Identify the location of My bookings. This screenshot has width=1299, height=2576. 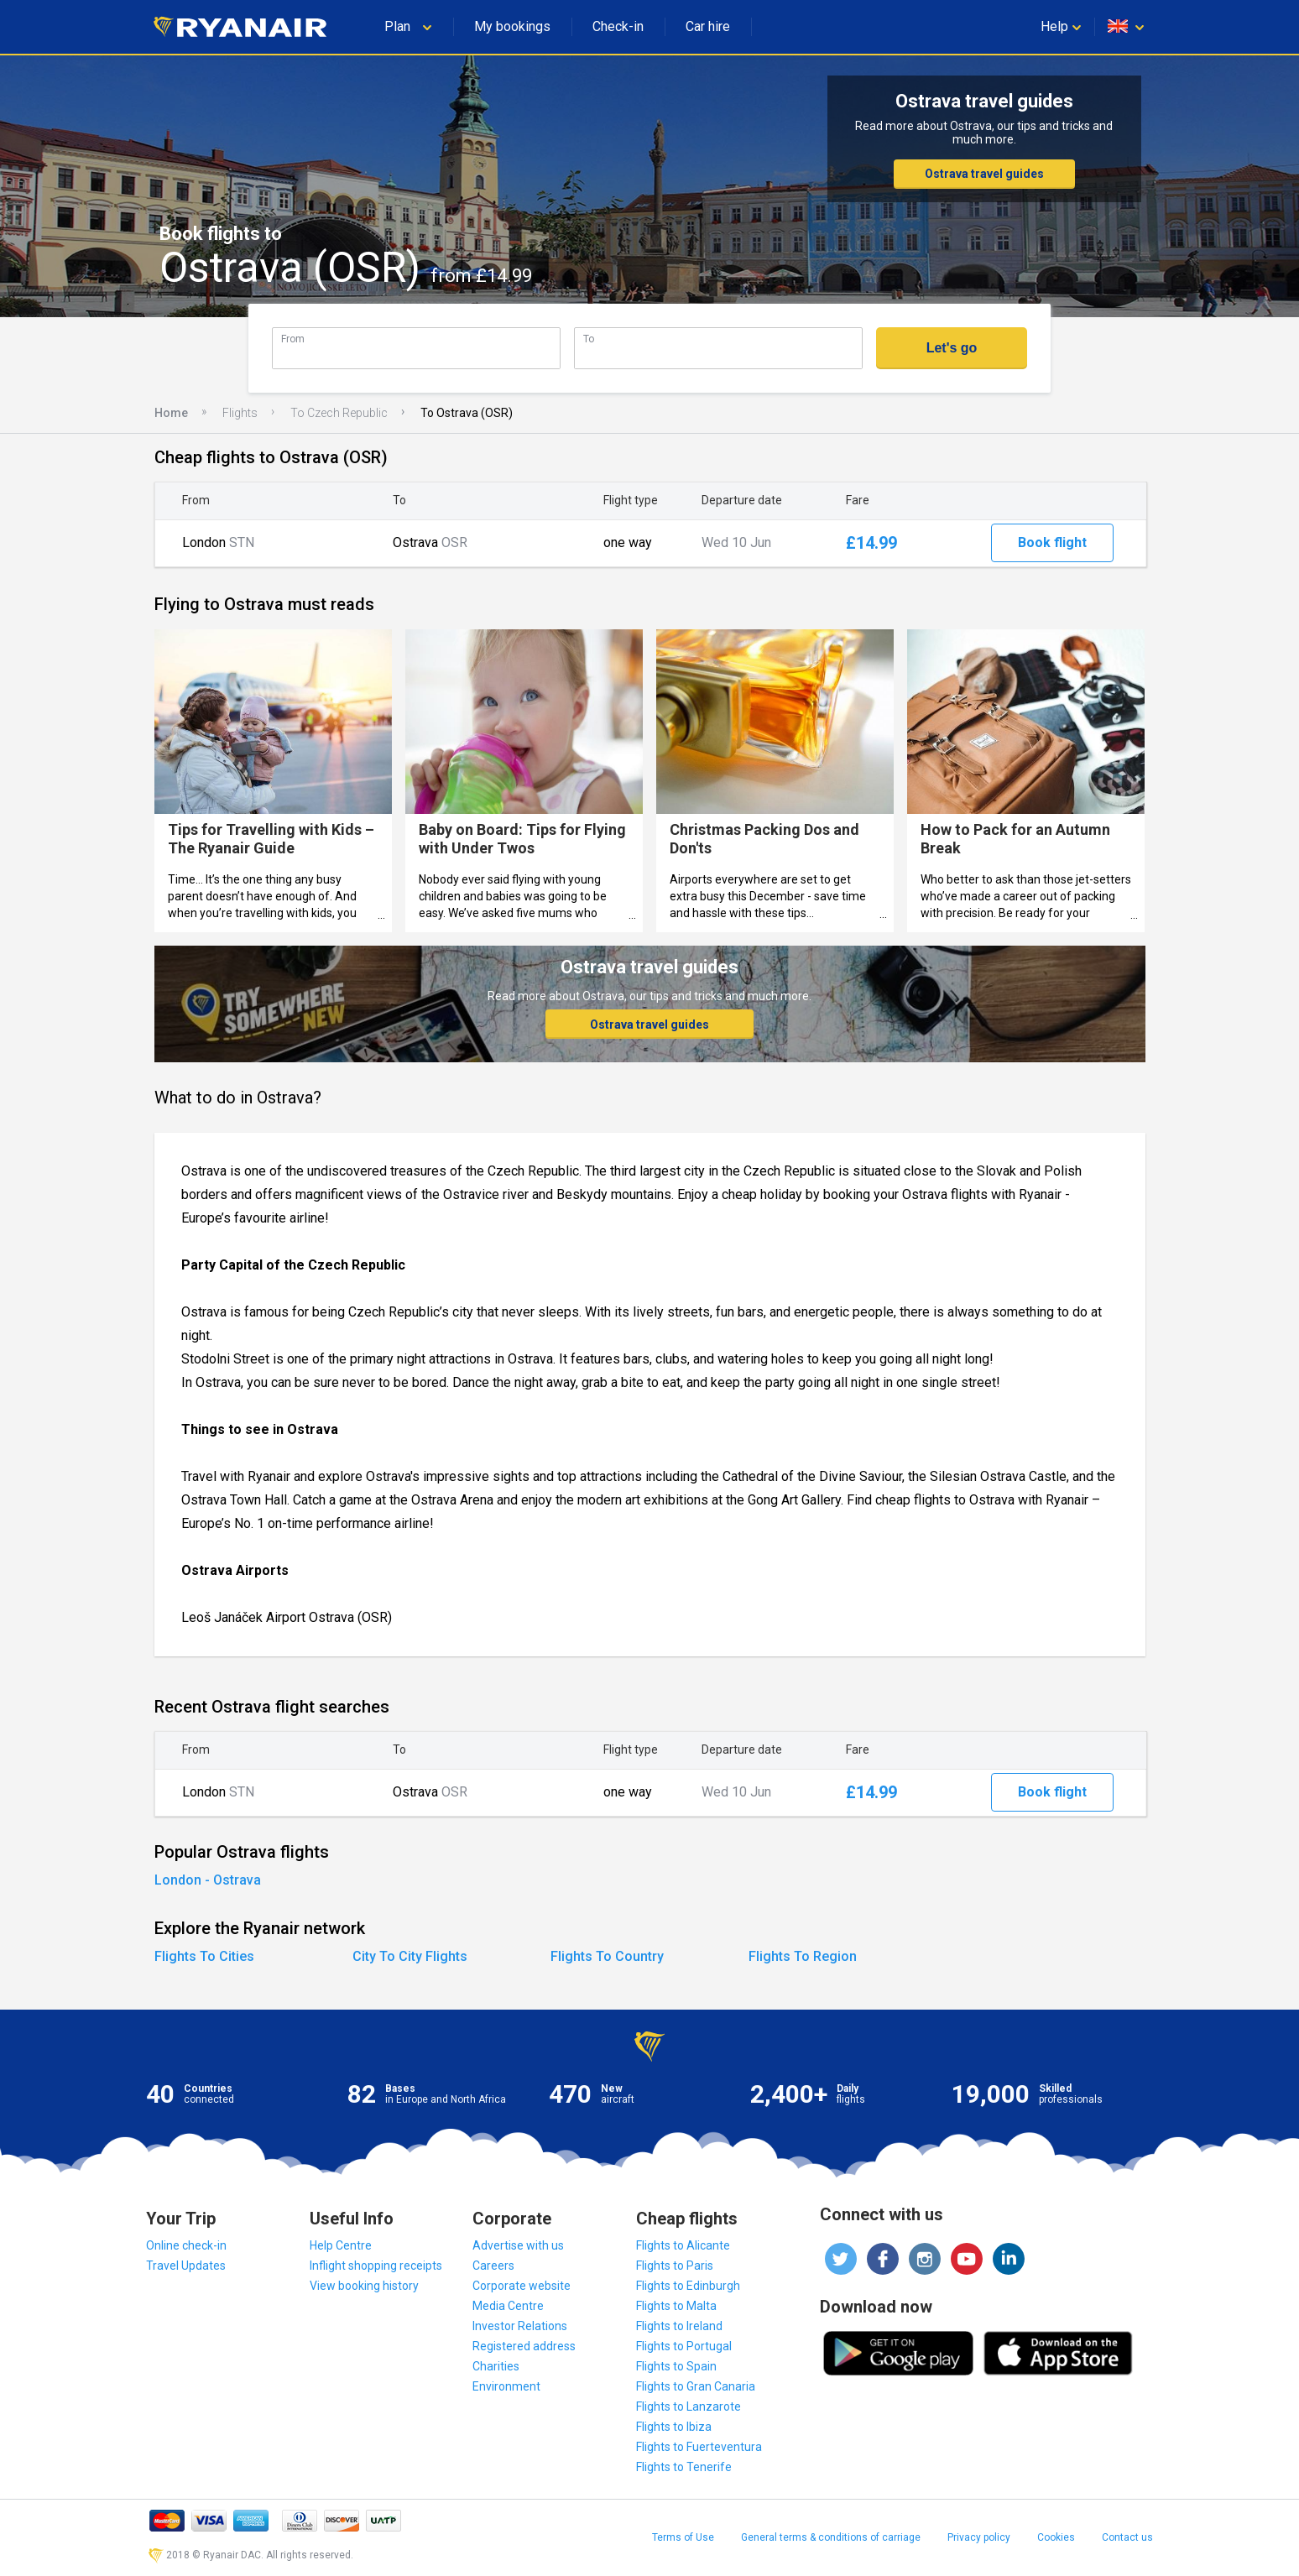
(512, 26).